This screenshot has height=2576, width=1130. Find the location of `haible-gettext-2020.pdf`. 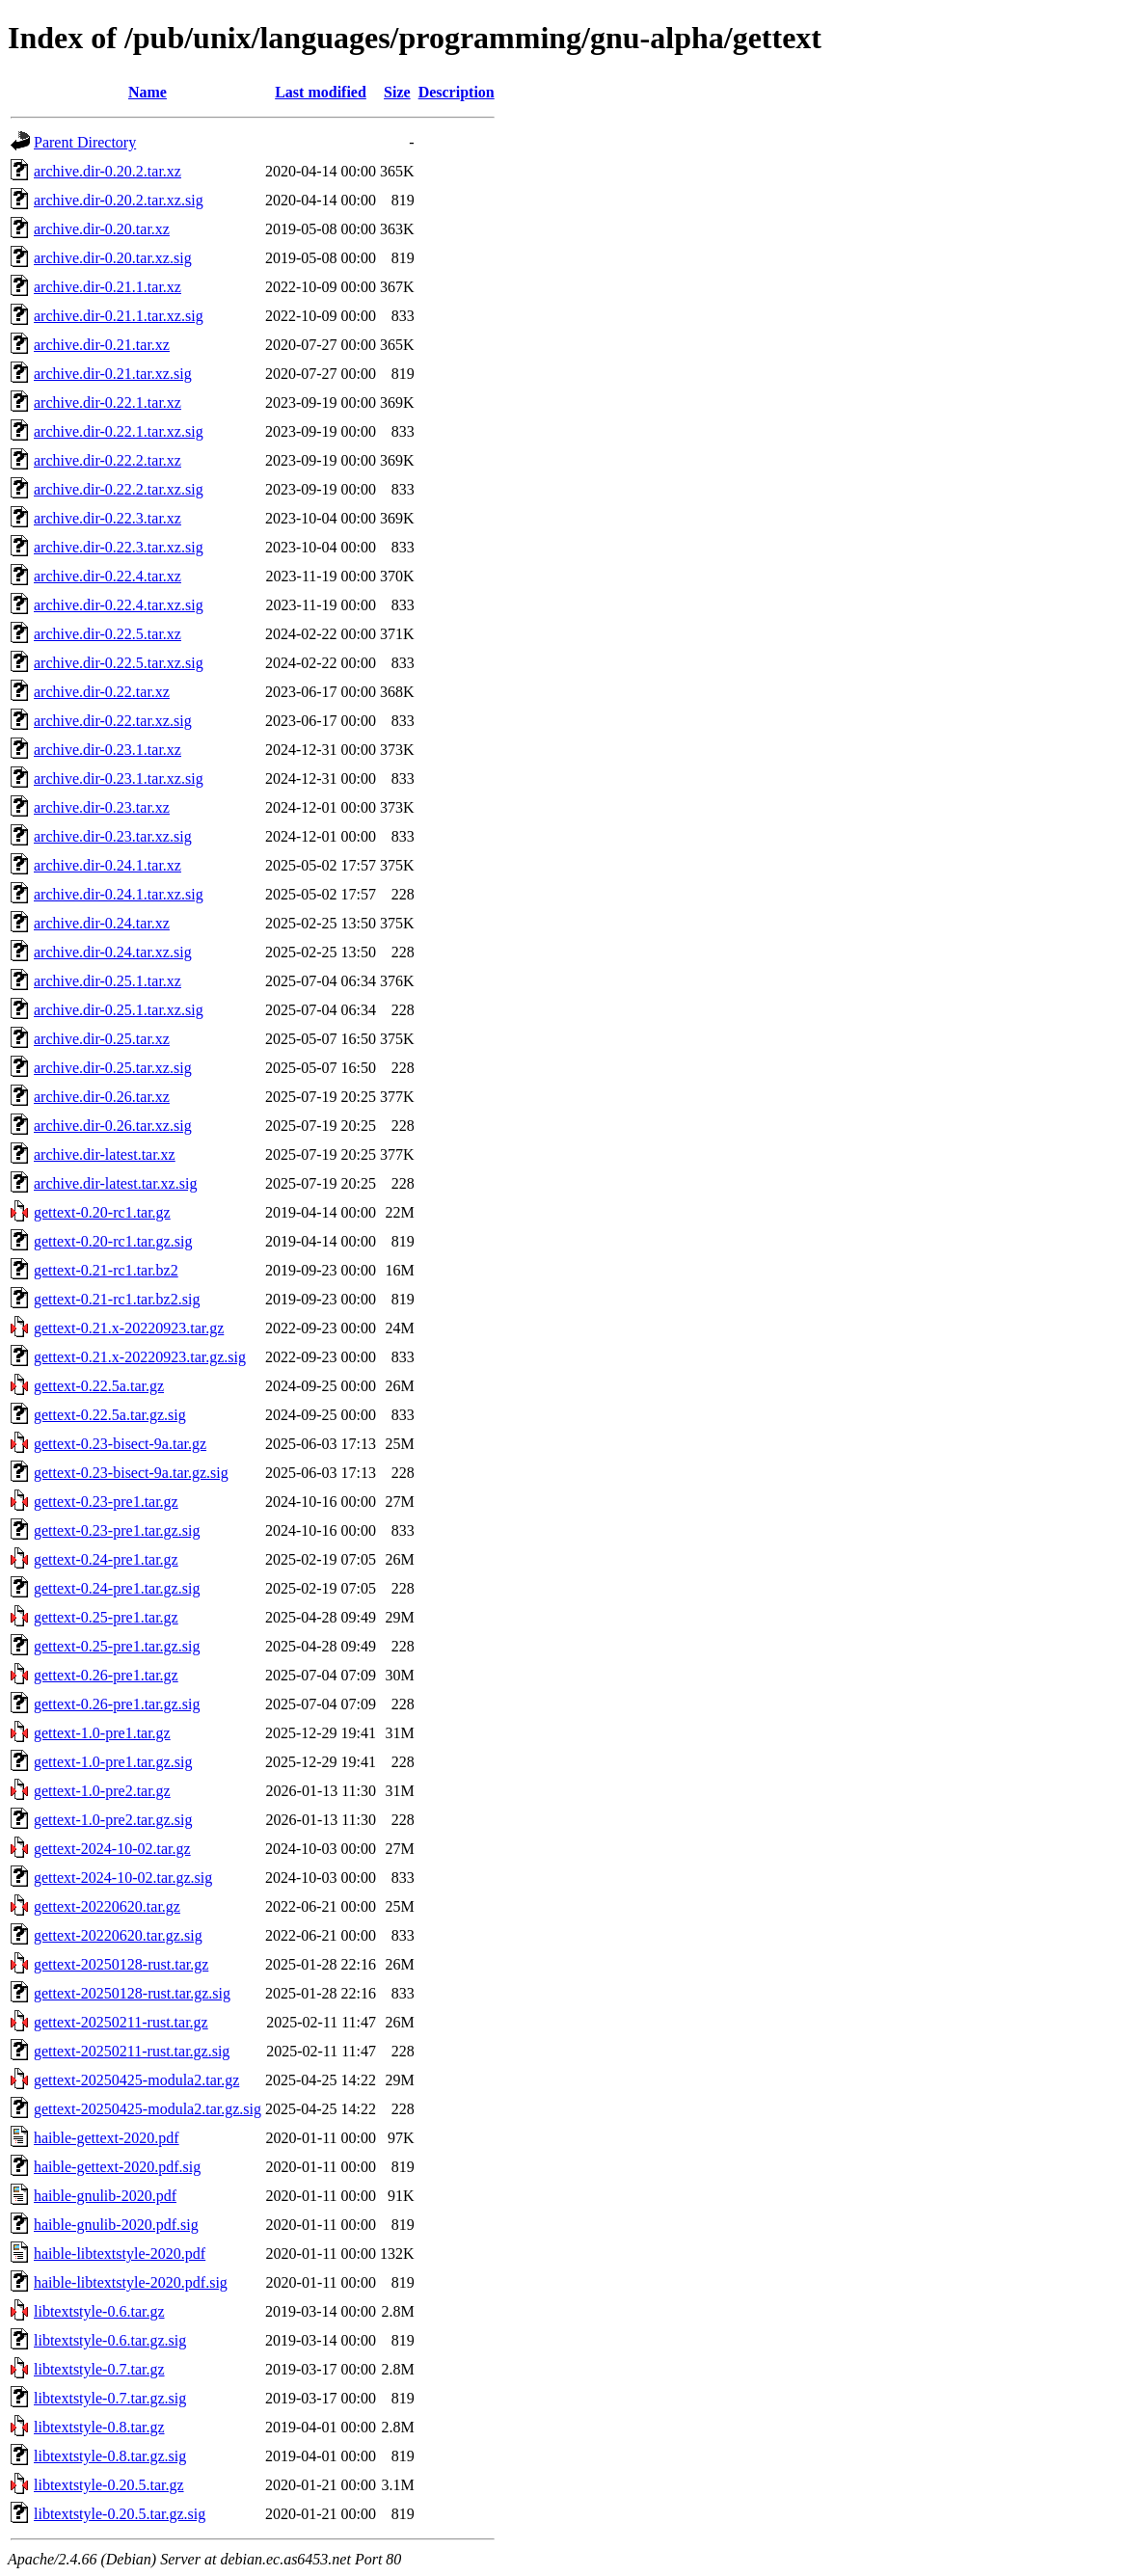

haible-gettext-2020.pdf is located at coordinates (106, 2138).